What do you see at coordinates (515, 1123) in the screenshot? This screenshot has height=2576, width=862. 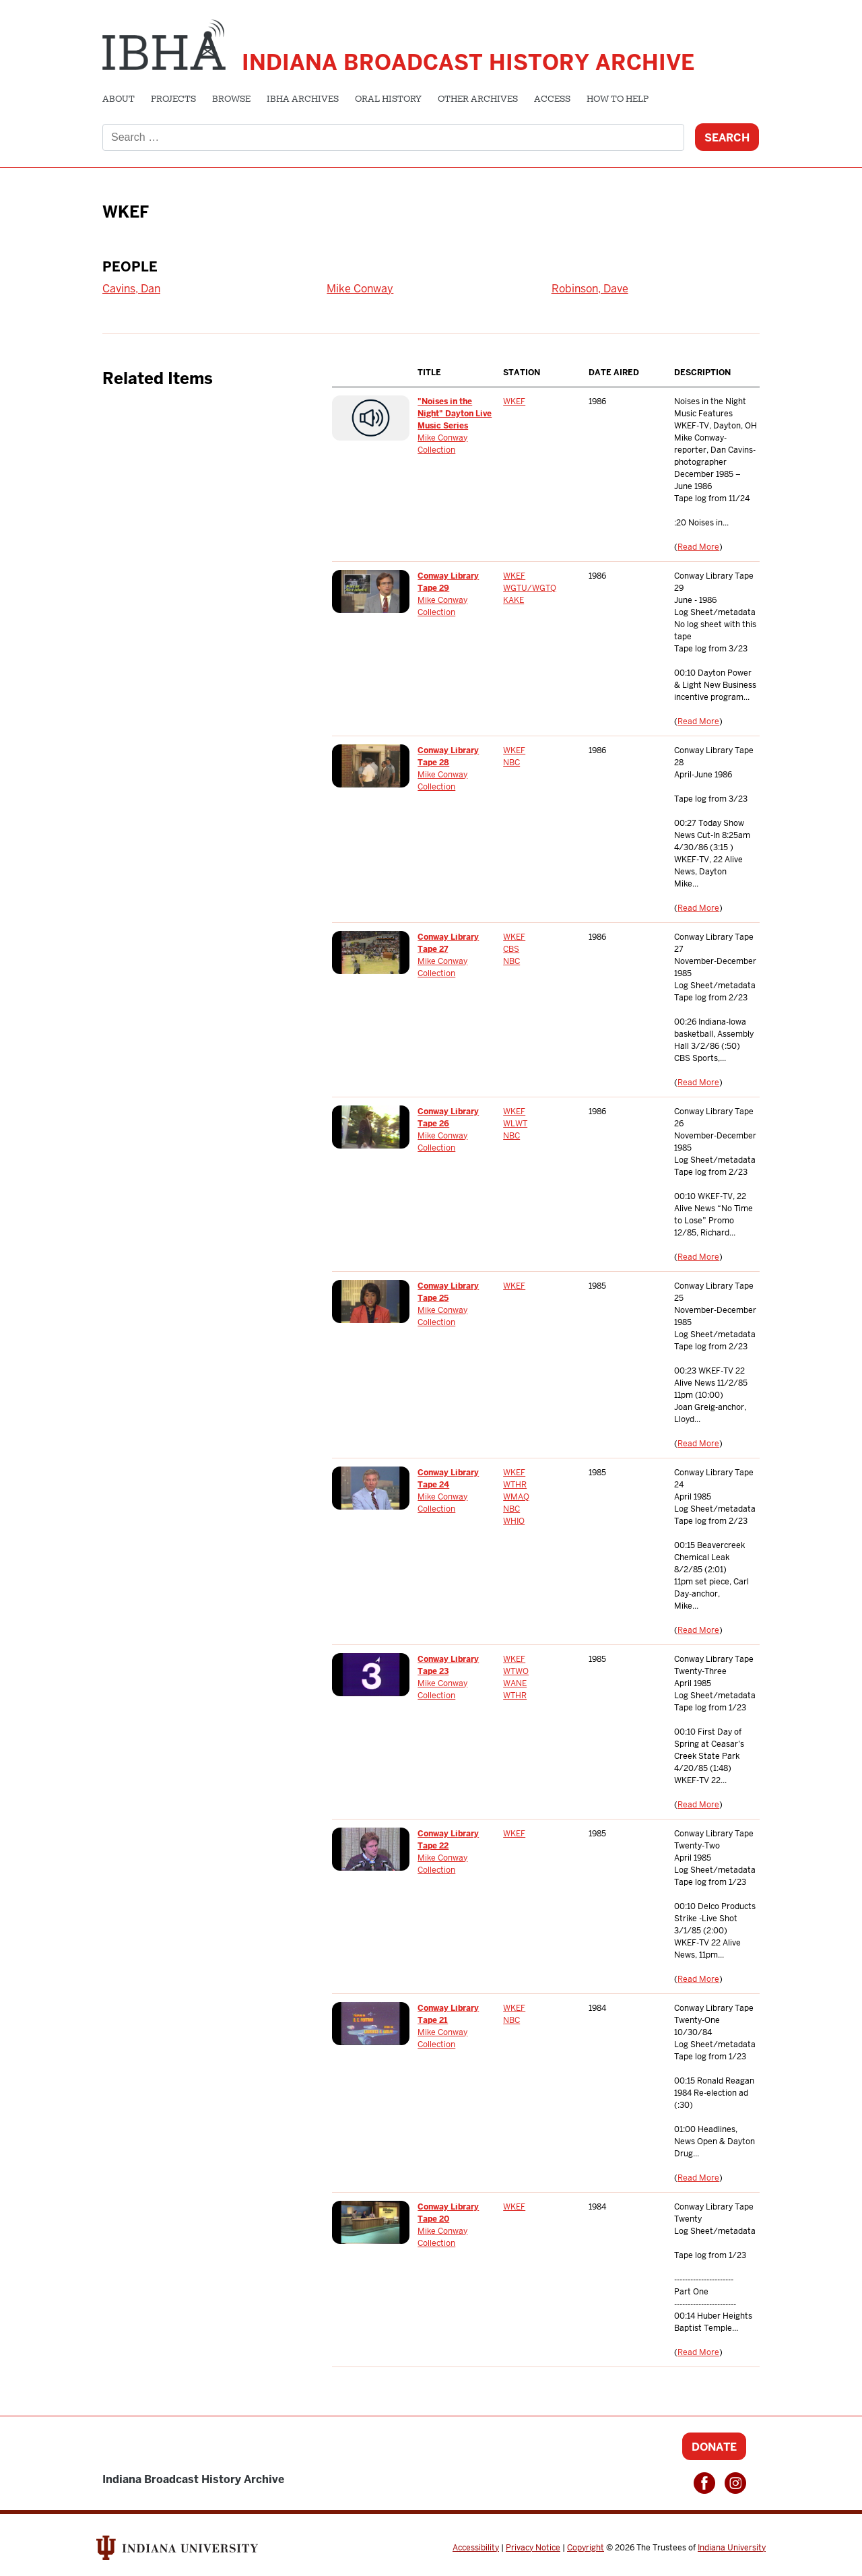 I see `WLWT` at bounding box center [515, 1123].